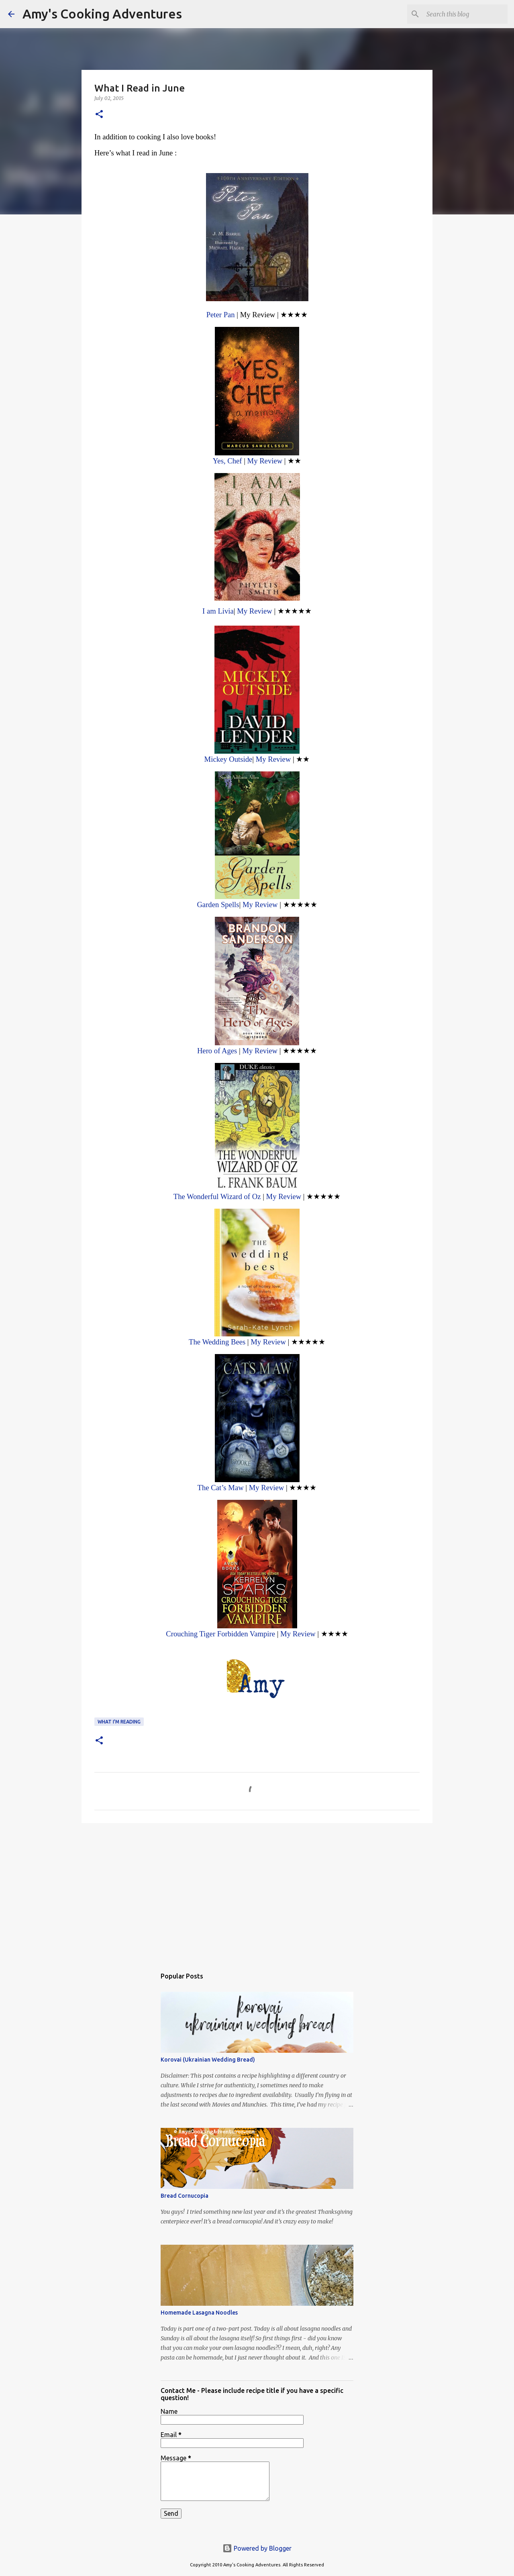 This screenshot has height=2576, width=514. Describe the element at coordinates (220, 1634) in the screenshot. I see `Crouching Tiger Forbidden Vampire` at that location.